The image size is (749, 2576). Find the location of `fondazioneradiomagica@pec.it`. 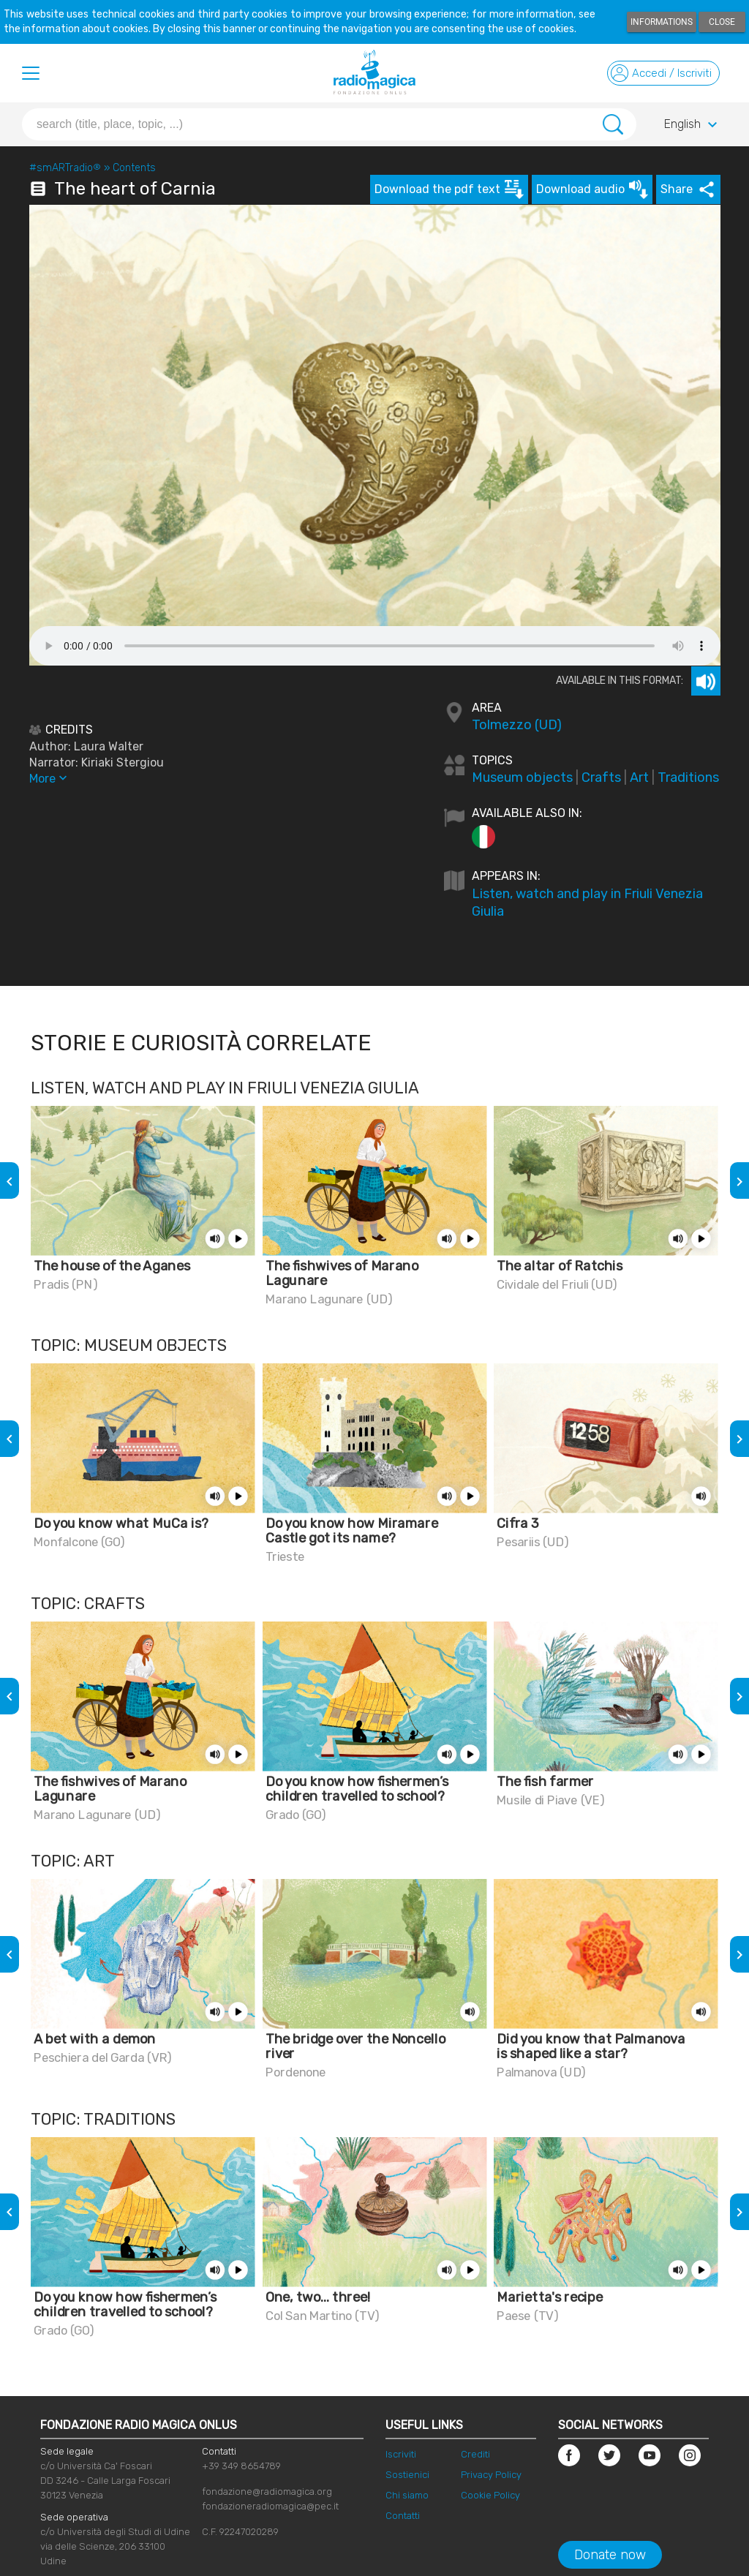

fondazioneradiomagica@pec.it is located at coordinates (270, 2506).